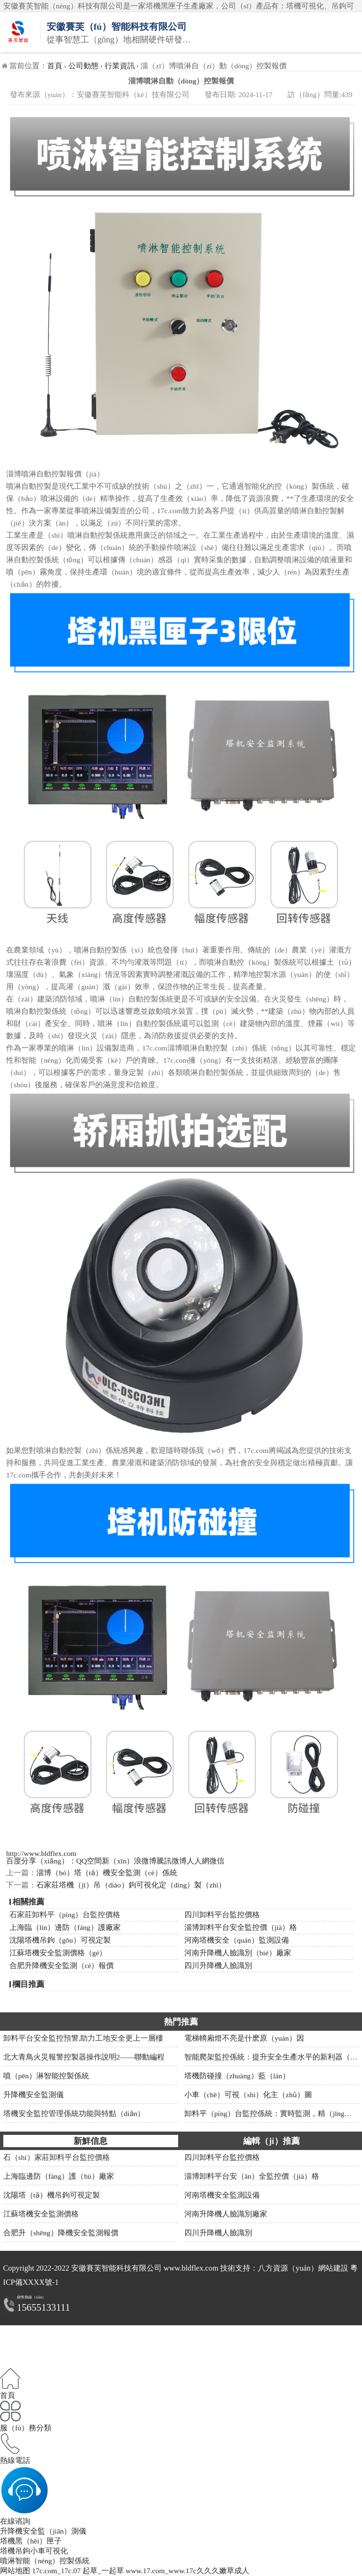 This screenshot has height=2576, width=362. I want to click on 17c.com_17c.07 起草_一起草 www.17.com_www.17c久久久嫩草成人, so click(140, 2571).